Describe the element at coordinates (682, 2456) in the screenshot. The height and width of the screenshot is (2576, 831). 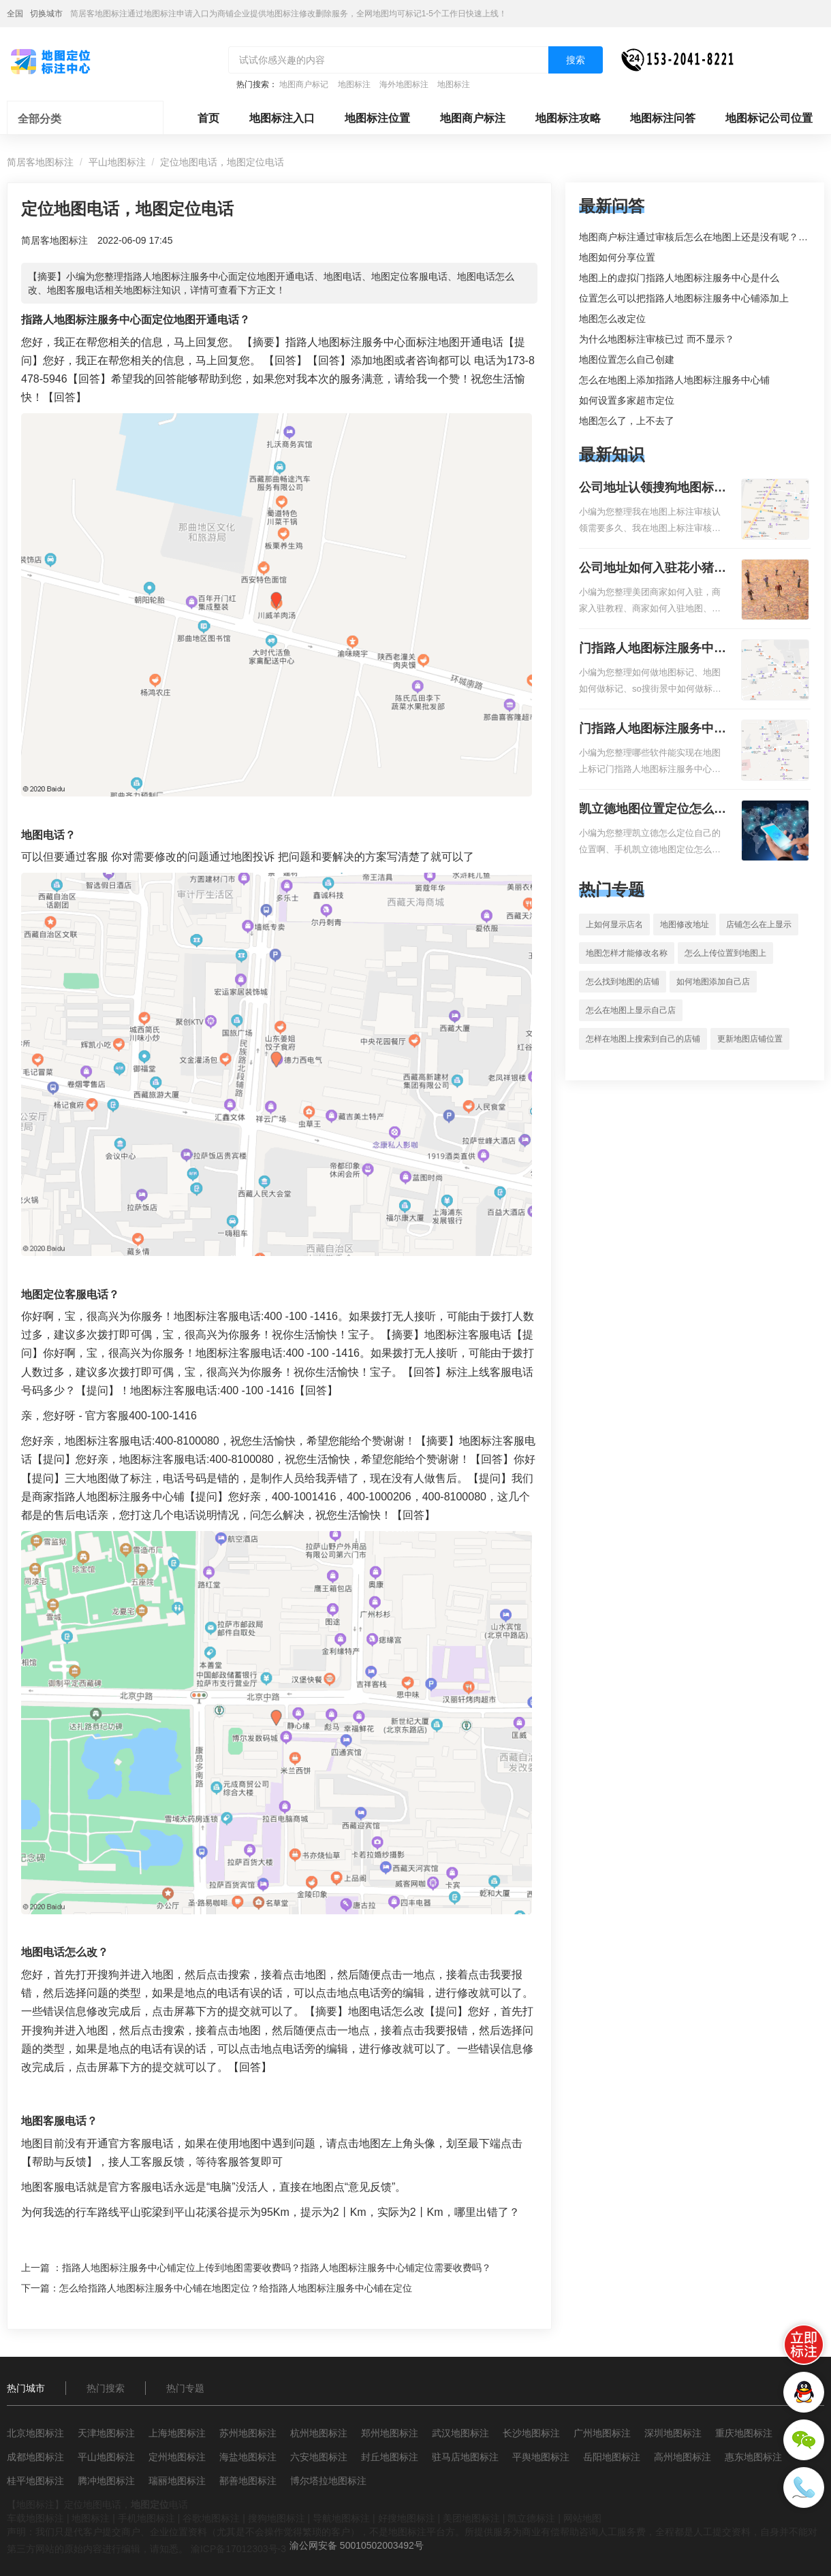
I see `高州地图标注` at that location.